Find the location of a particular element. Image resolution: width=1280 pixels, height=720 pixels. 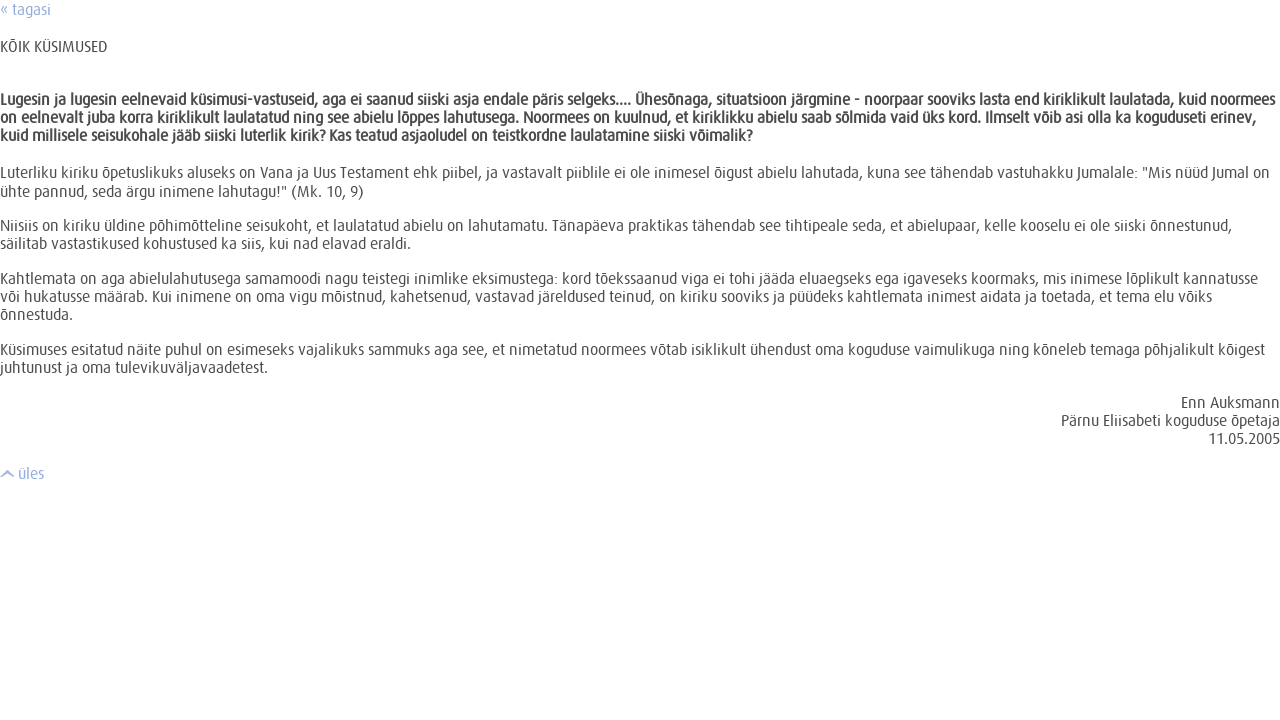

üles is located at coordinates (22, 473).